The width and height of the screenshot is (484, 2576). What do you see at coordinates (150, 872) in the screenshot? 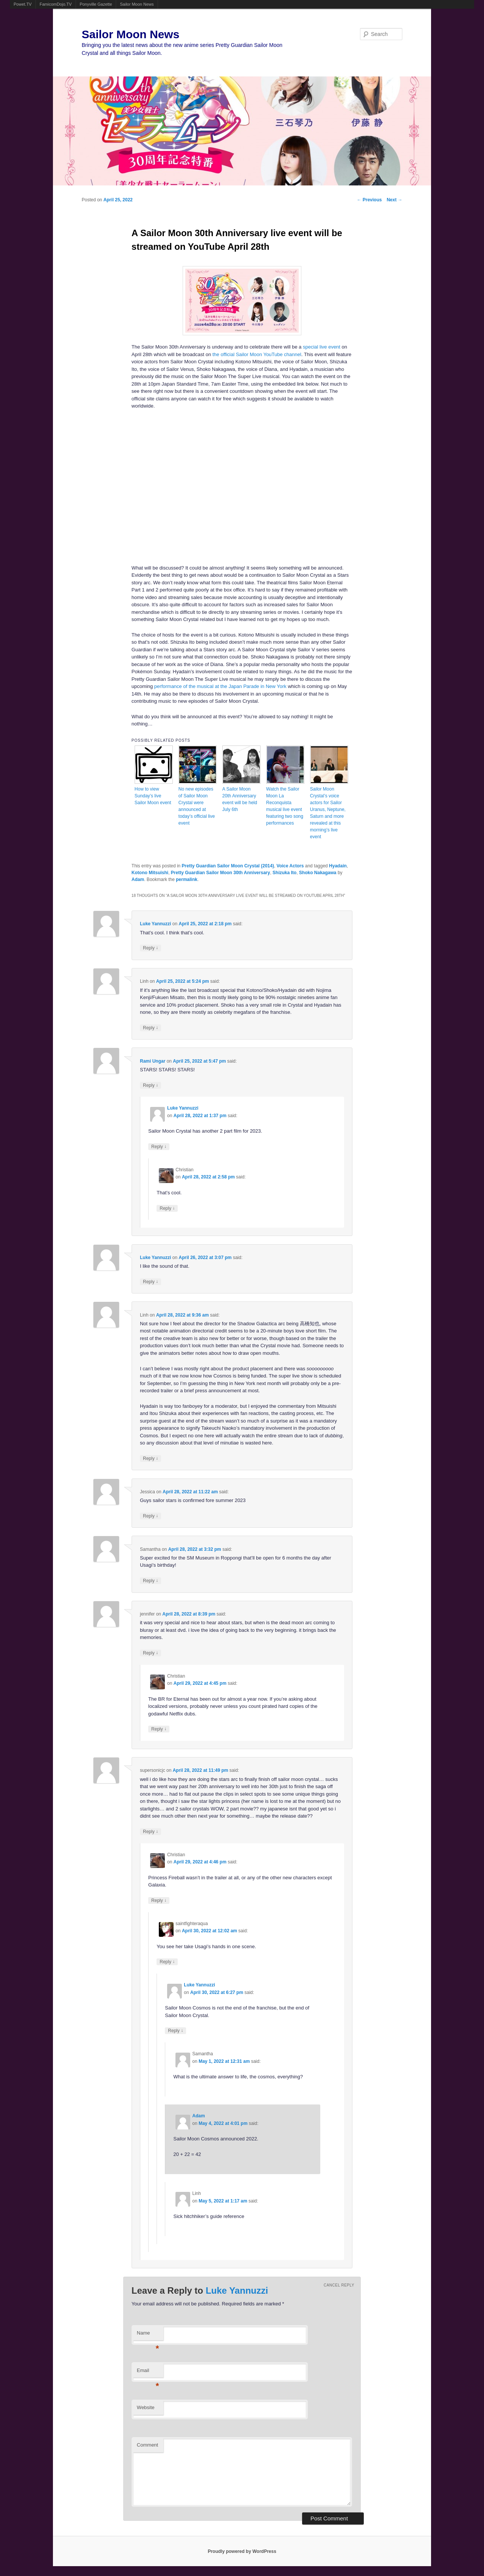
I see `Kotono Mitsuishi` at bounding box center [150, 872].